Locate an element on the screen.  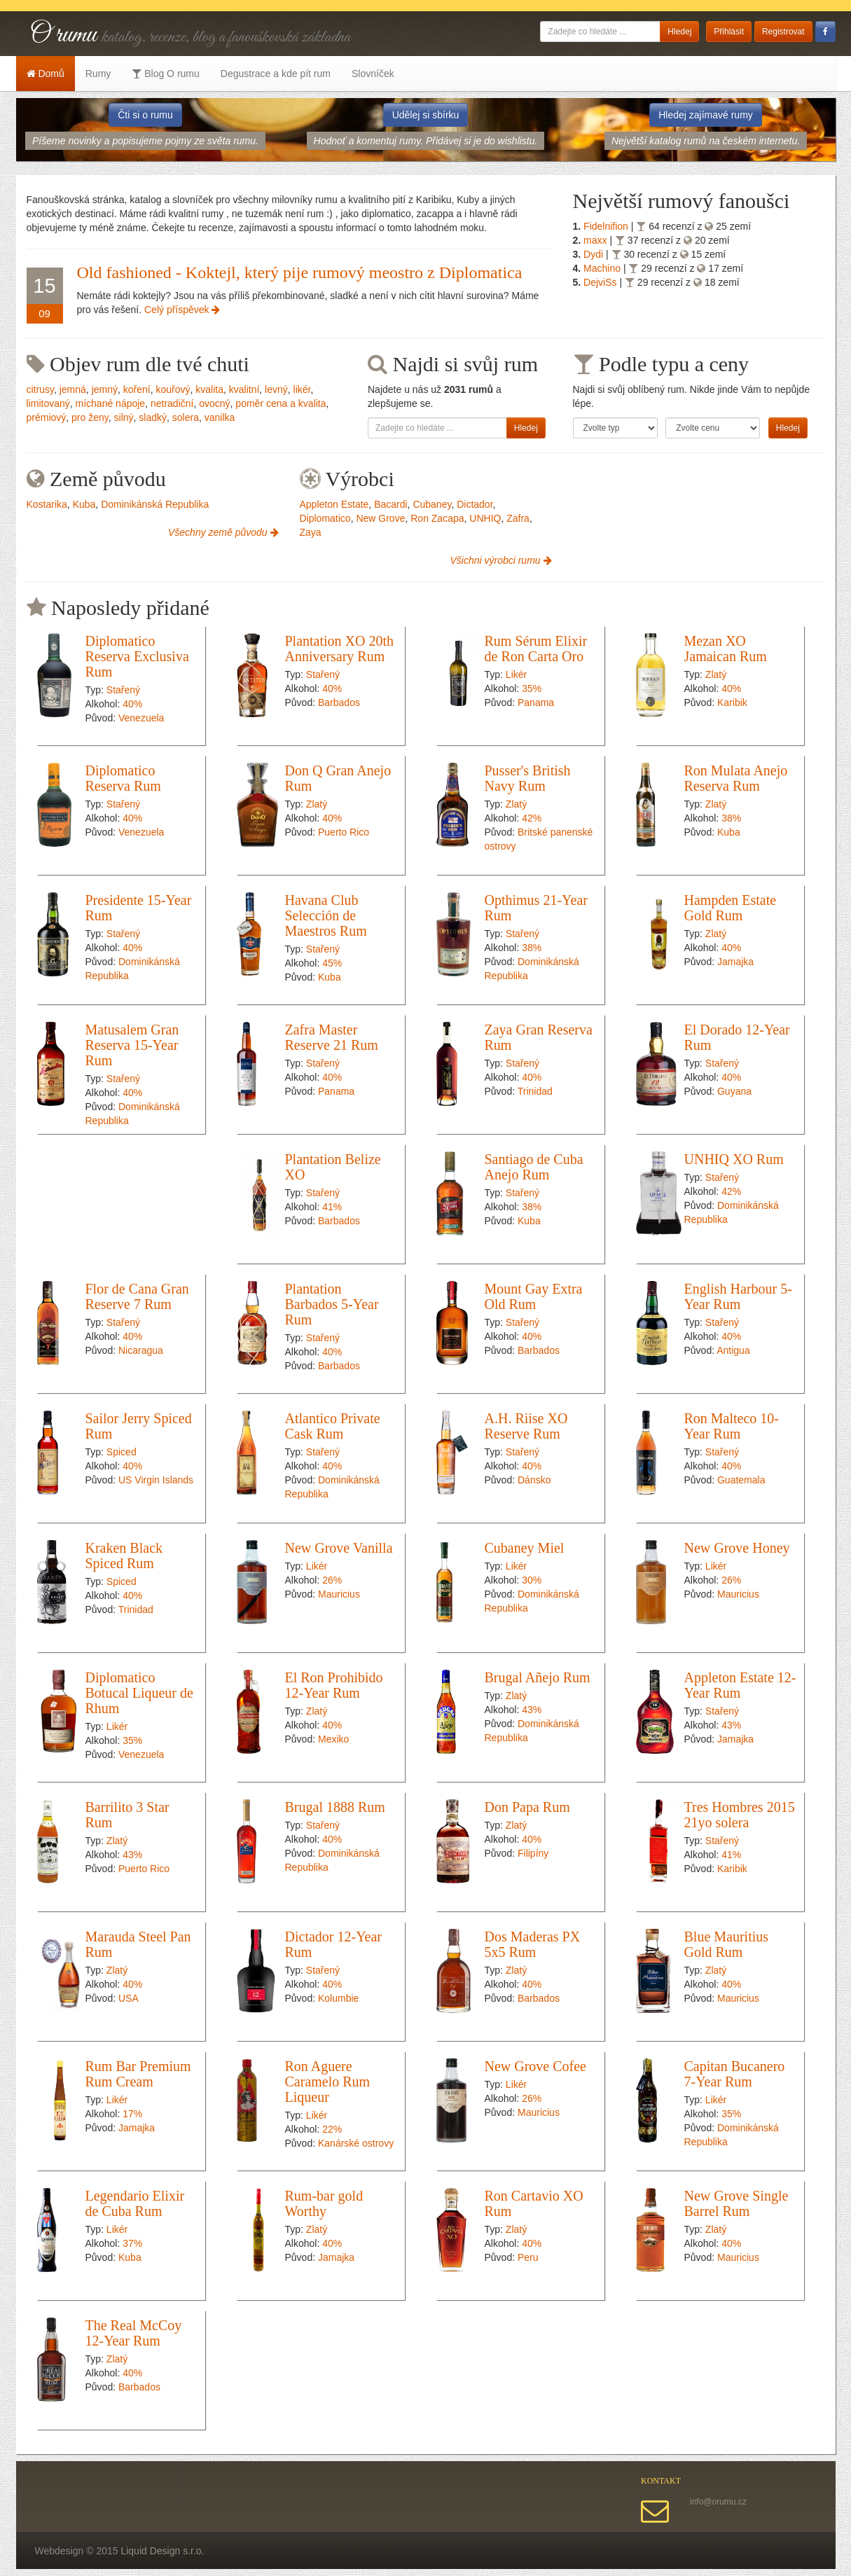
Dominikánská Republika is located at coordinates (155, 504).